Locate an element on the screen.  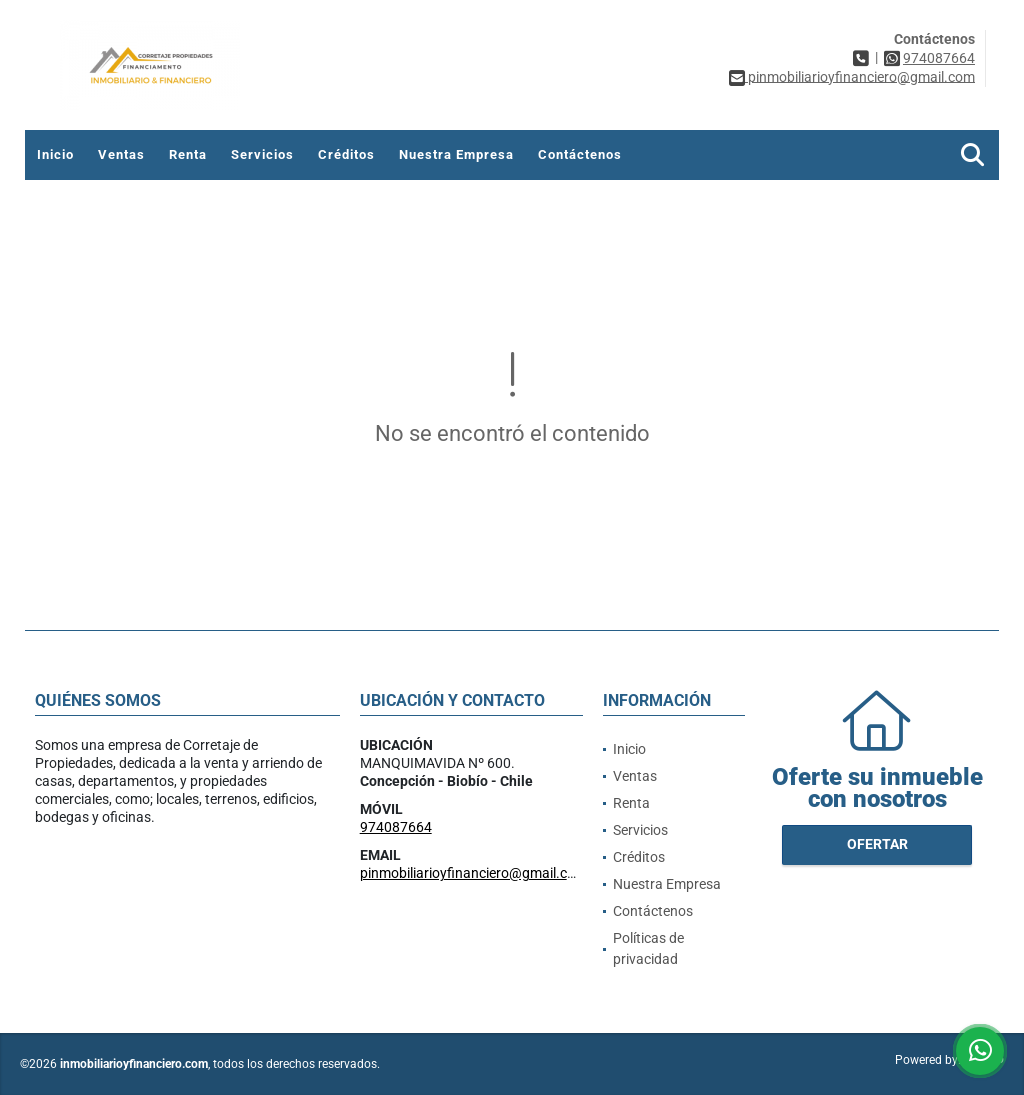
pinmobiliarioyfinanciero@gmail.com is located at coordinates (473, 873).